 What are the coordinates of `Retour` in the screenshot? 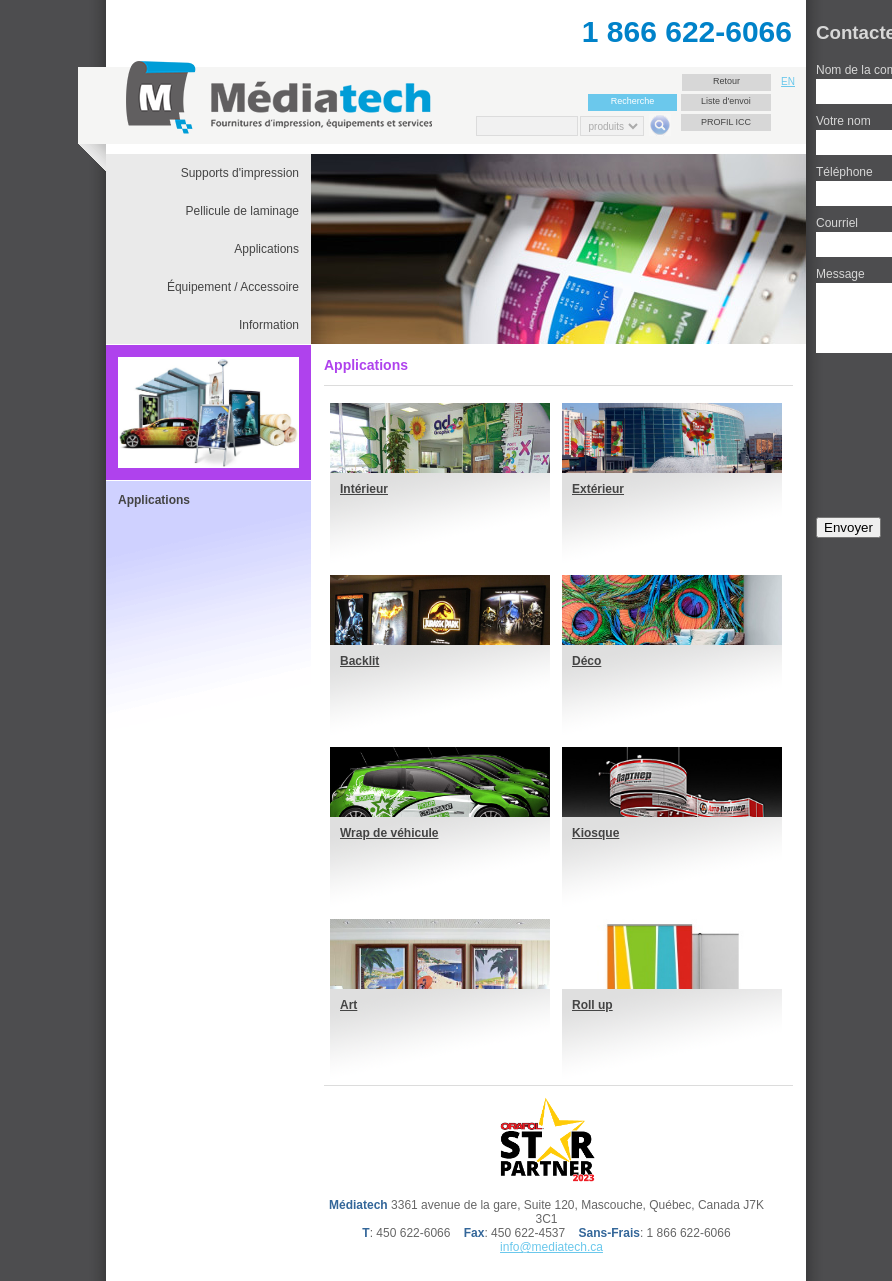 It's located at (726, 81).